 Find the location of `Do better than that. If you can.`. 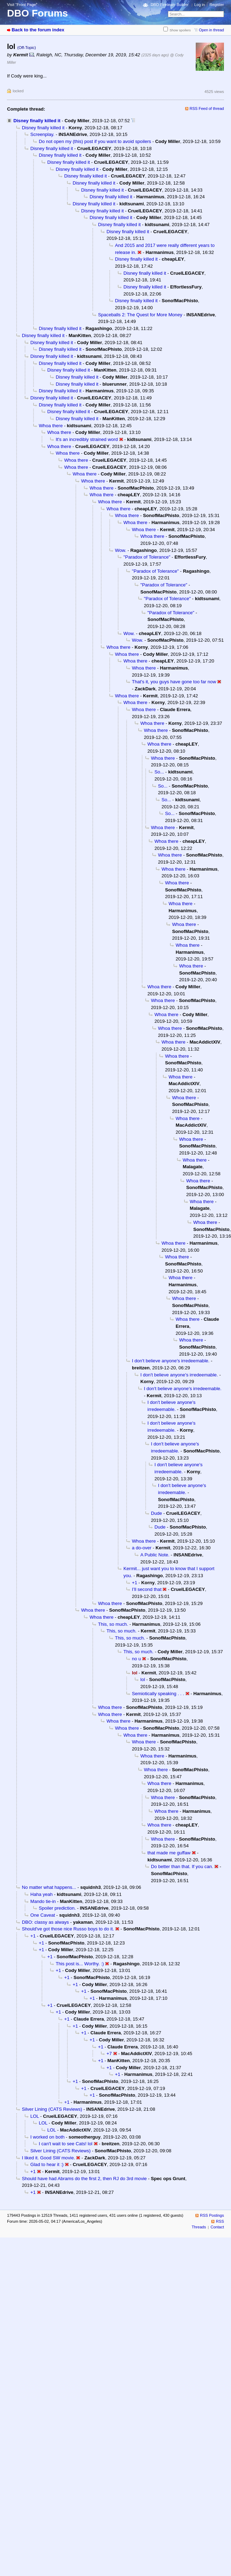

Do better than that. If you can. is located at coordinates (182, 1866).